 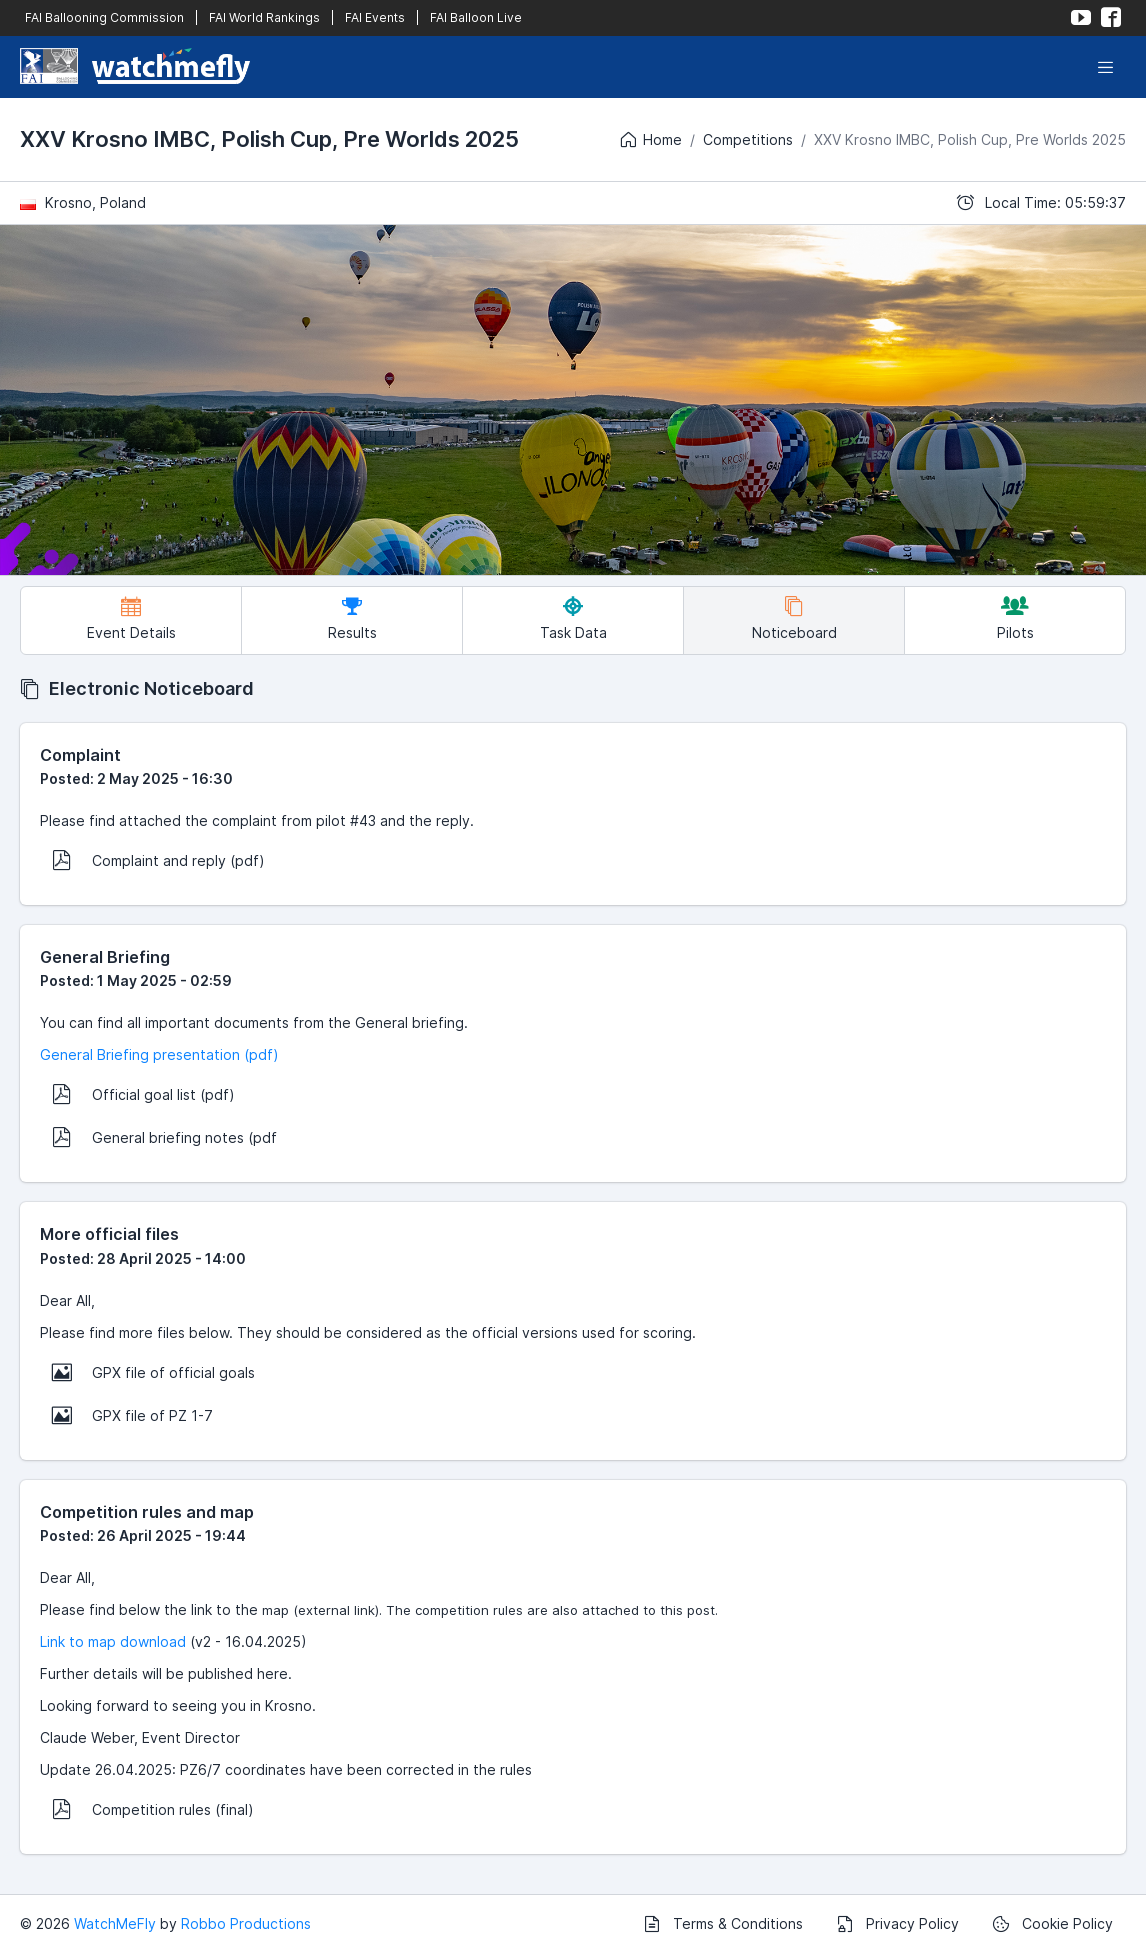 I want to click on General briefing notes (pdf, so click(x=164, y=1137).